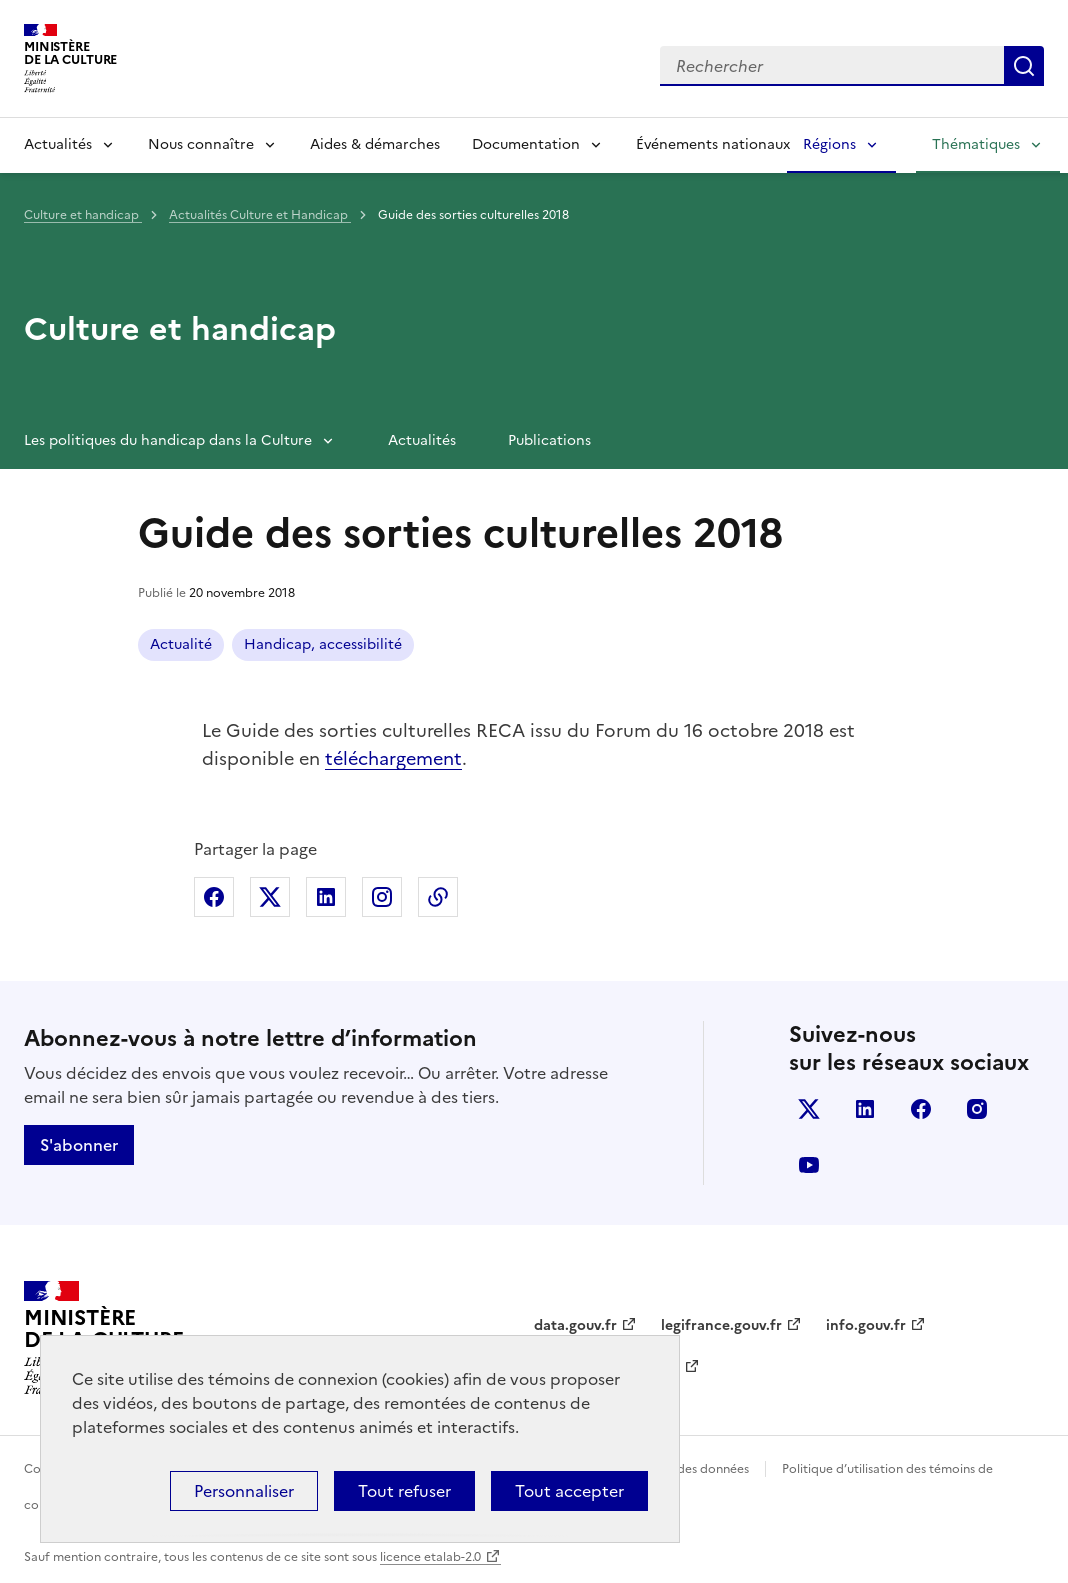 This screenshot has width=1068, height=1583. Describe the element at coordinates (181, 644) in the screenshot. I see `Actualité` at that location.